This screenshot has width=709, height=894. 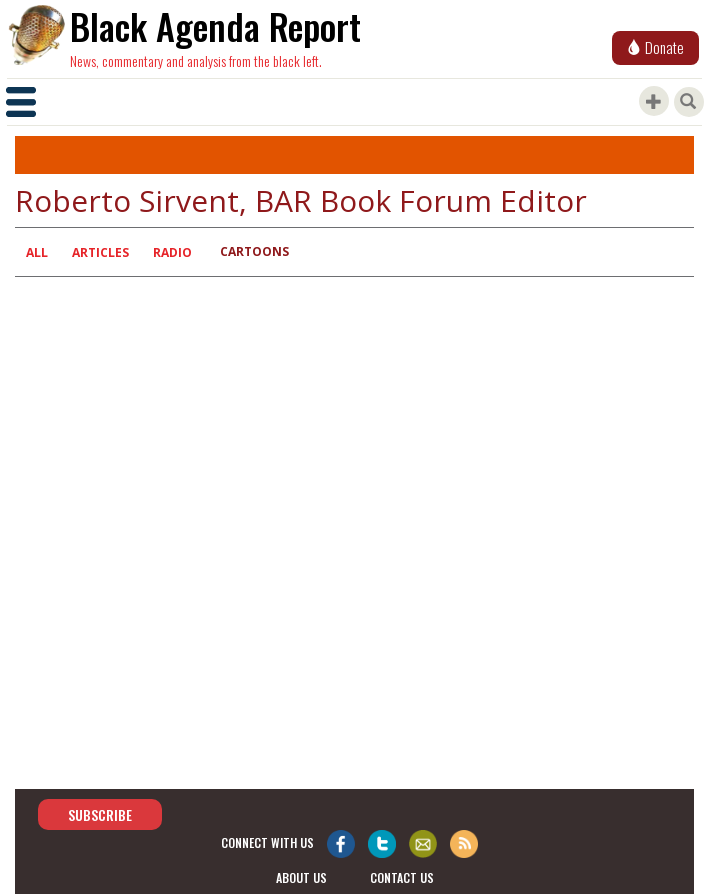 I want to click on Radio, so click(x=172, y=252).